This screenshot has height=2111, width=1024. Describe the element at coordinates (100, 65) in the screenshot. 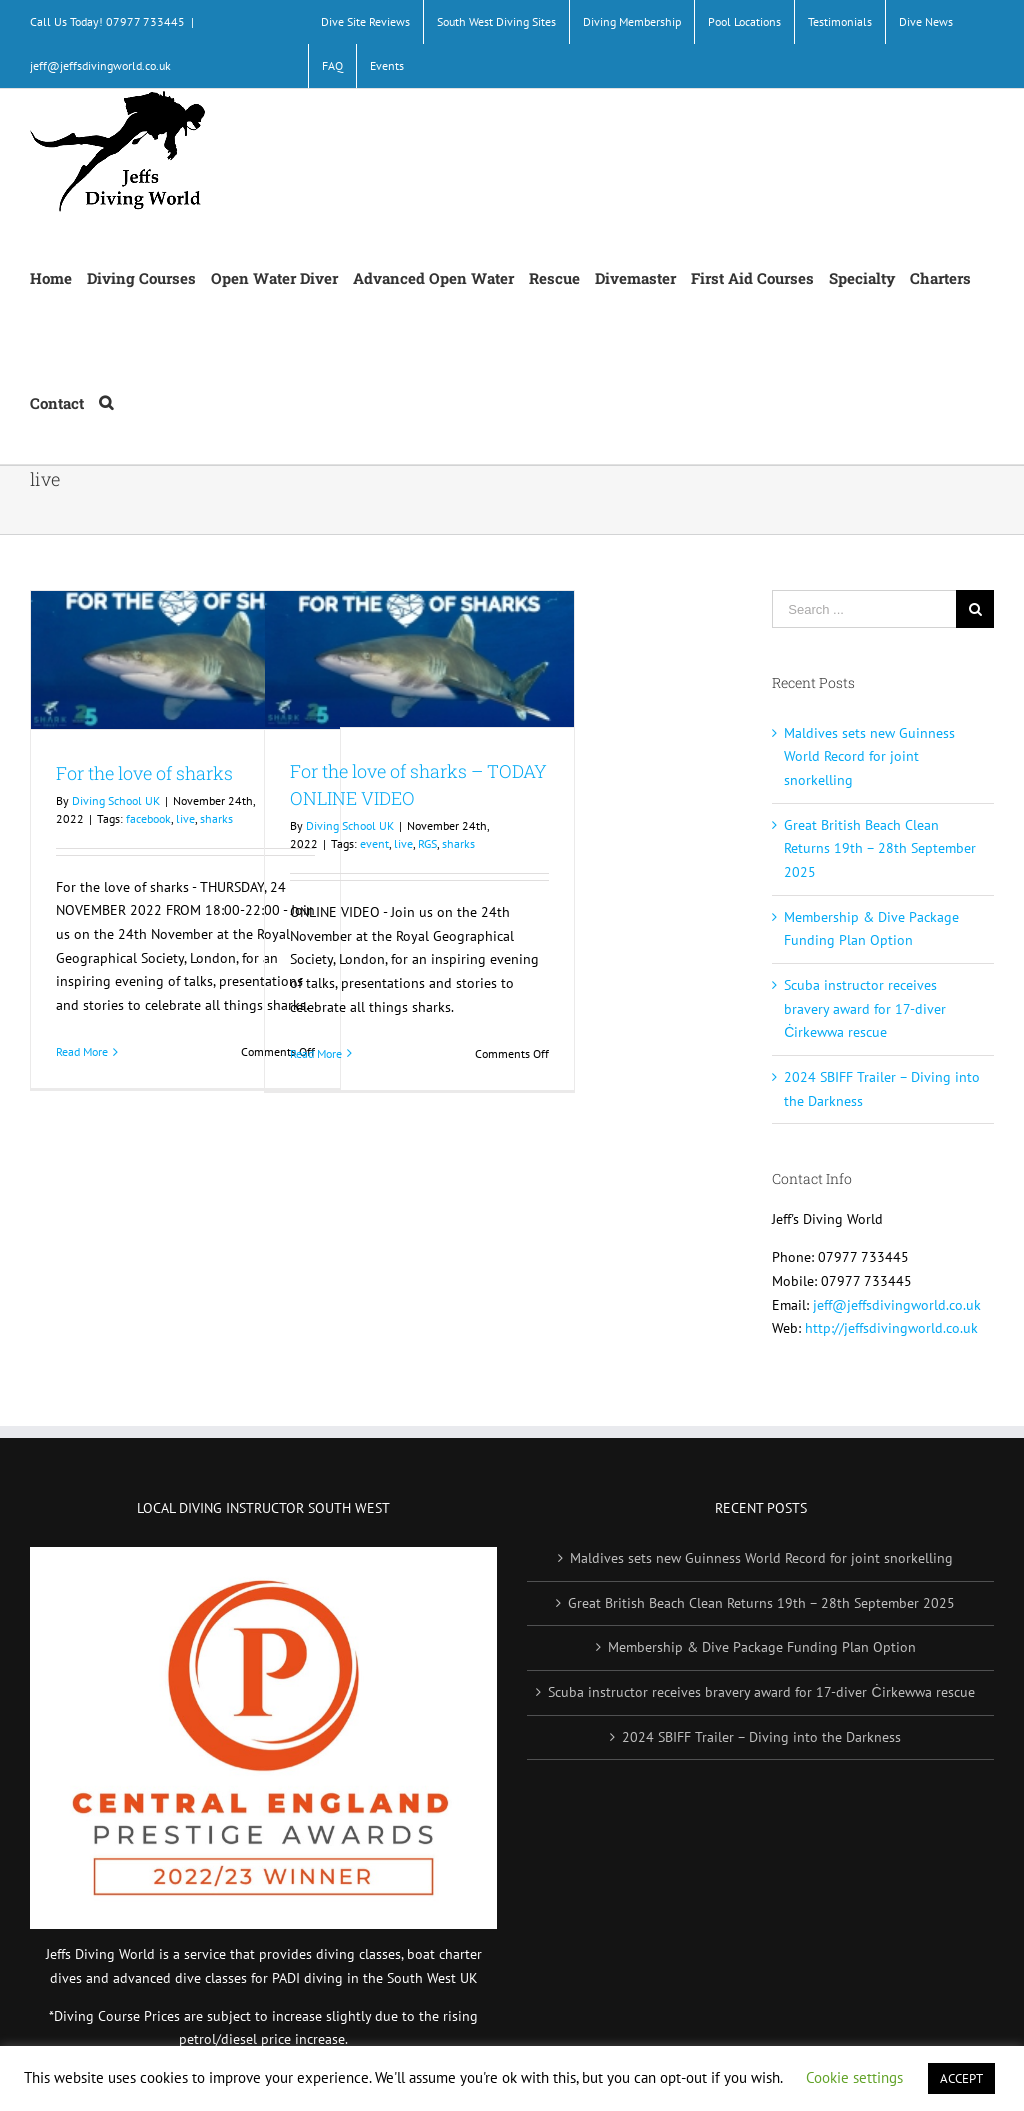

I see `jeff@jeffsdivingworld.co.uk` at that location.